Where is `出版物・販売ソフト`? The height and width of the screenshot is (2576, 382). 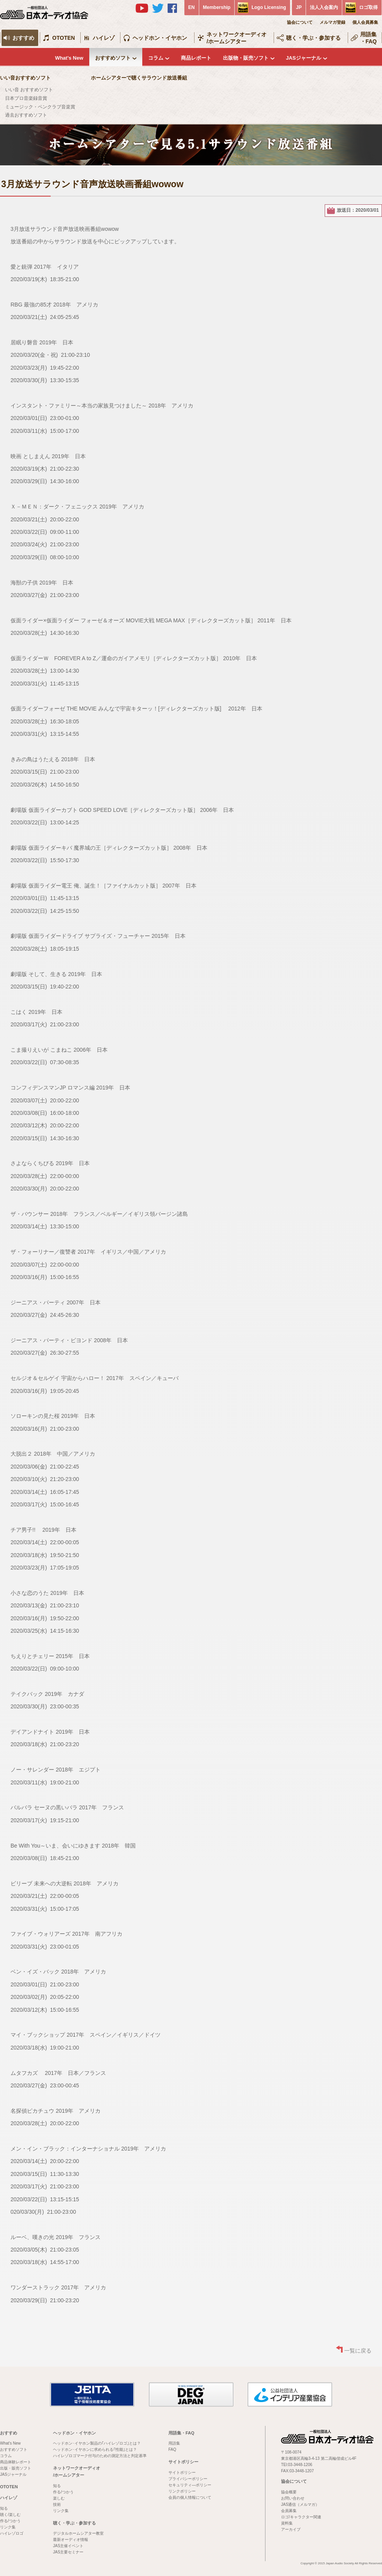 出版物・販売ソフト is located at coordinates (246, 58).